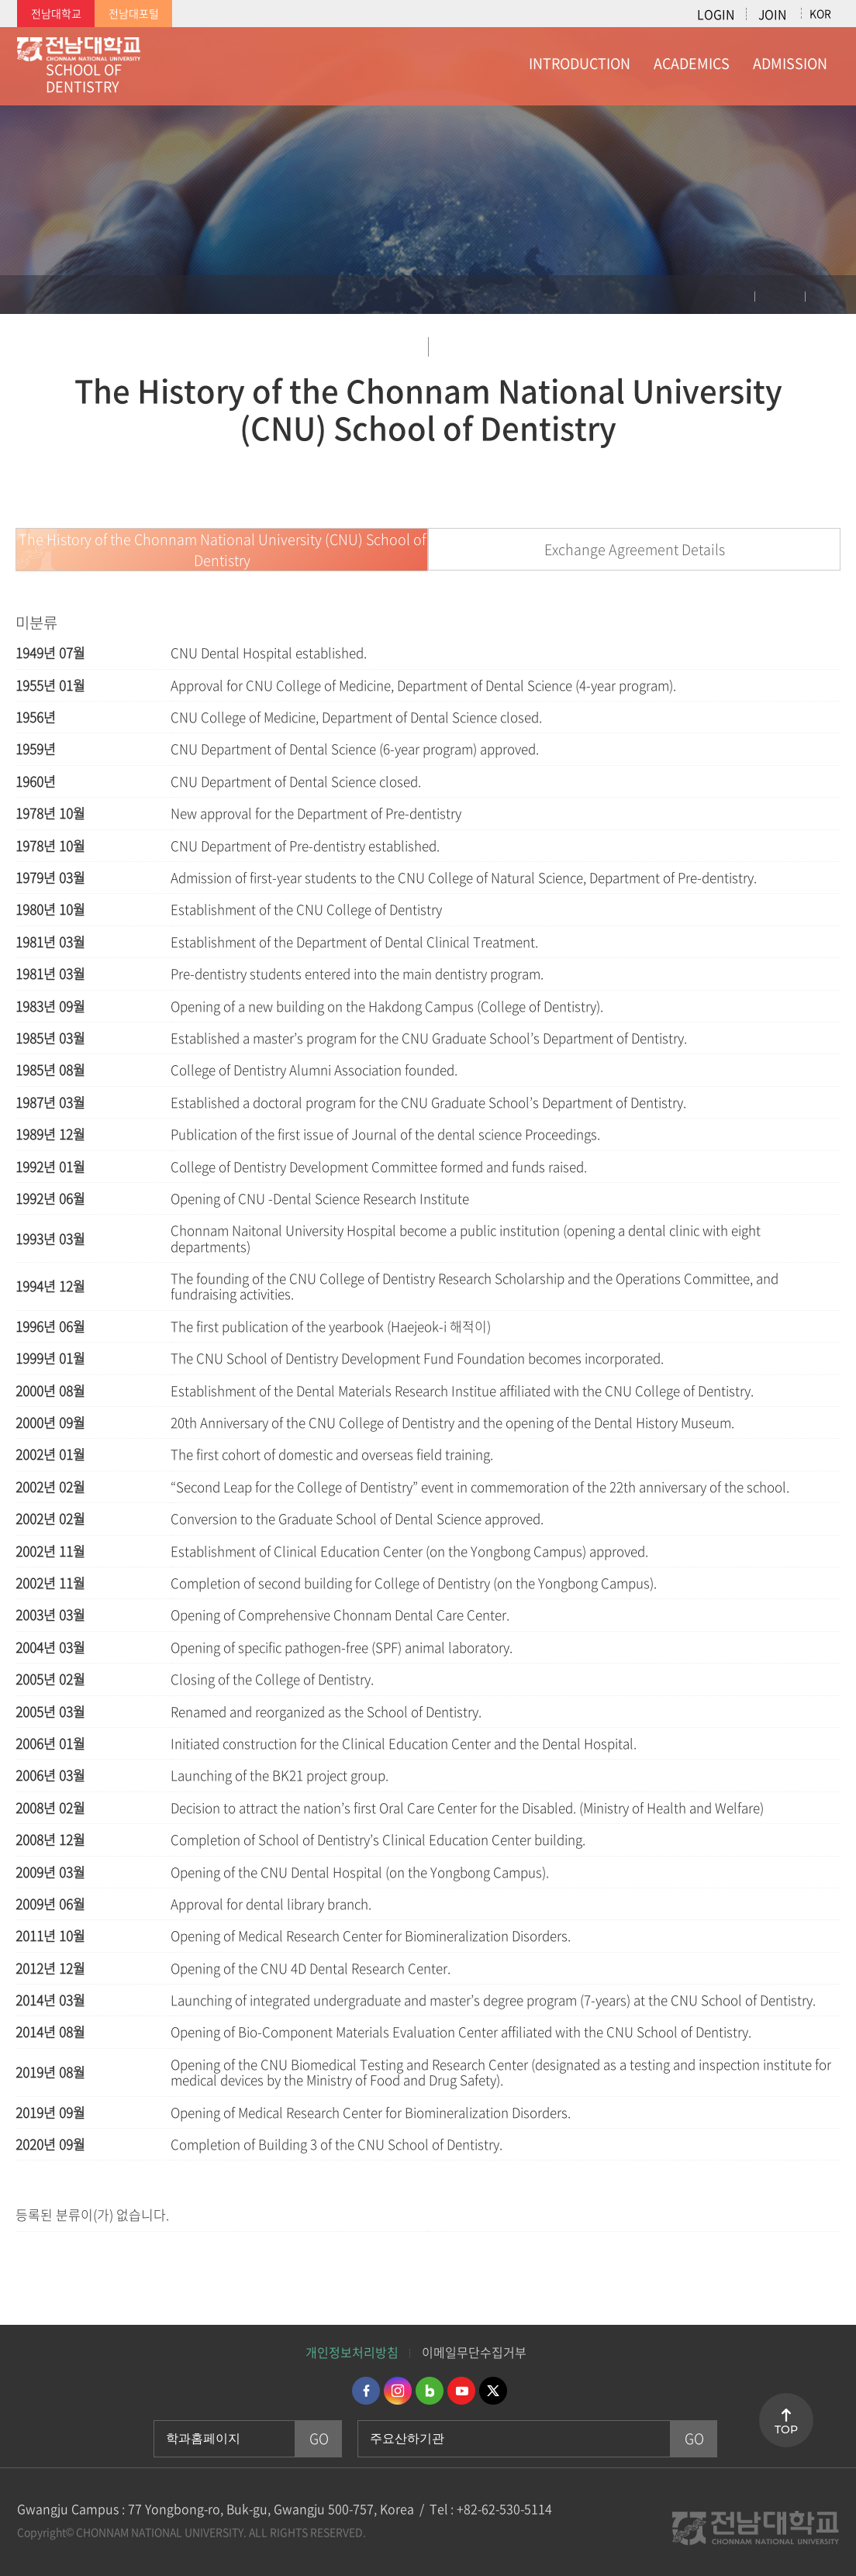  What do you see at coordinates (398, 2391) in the screenshot?
I see `인스타그램 바로가기` at bounding box center [398, 2391].